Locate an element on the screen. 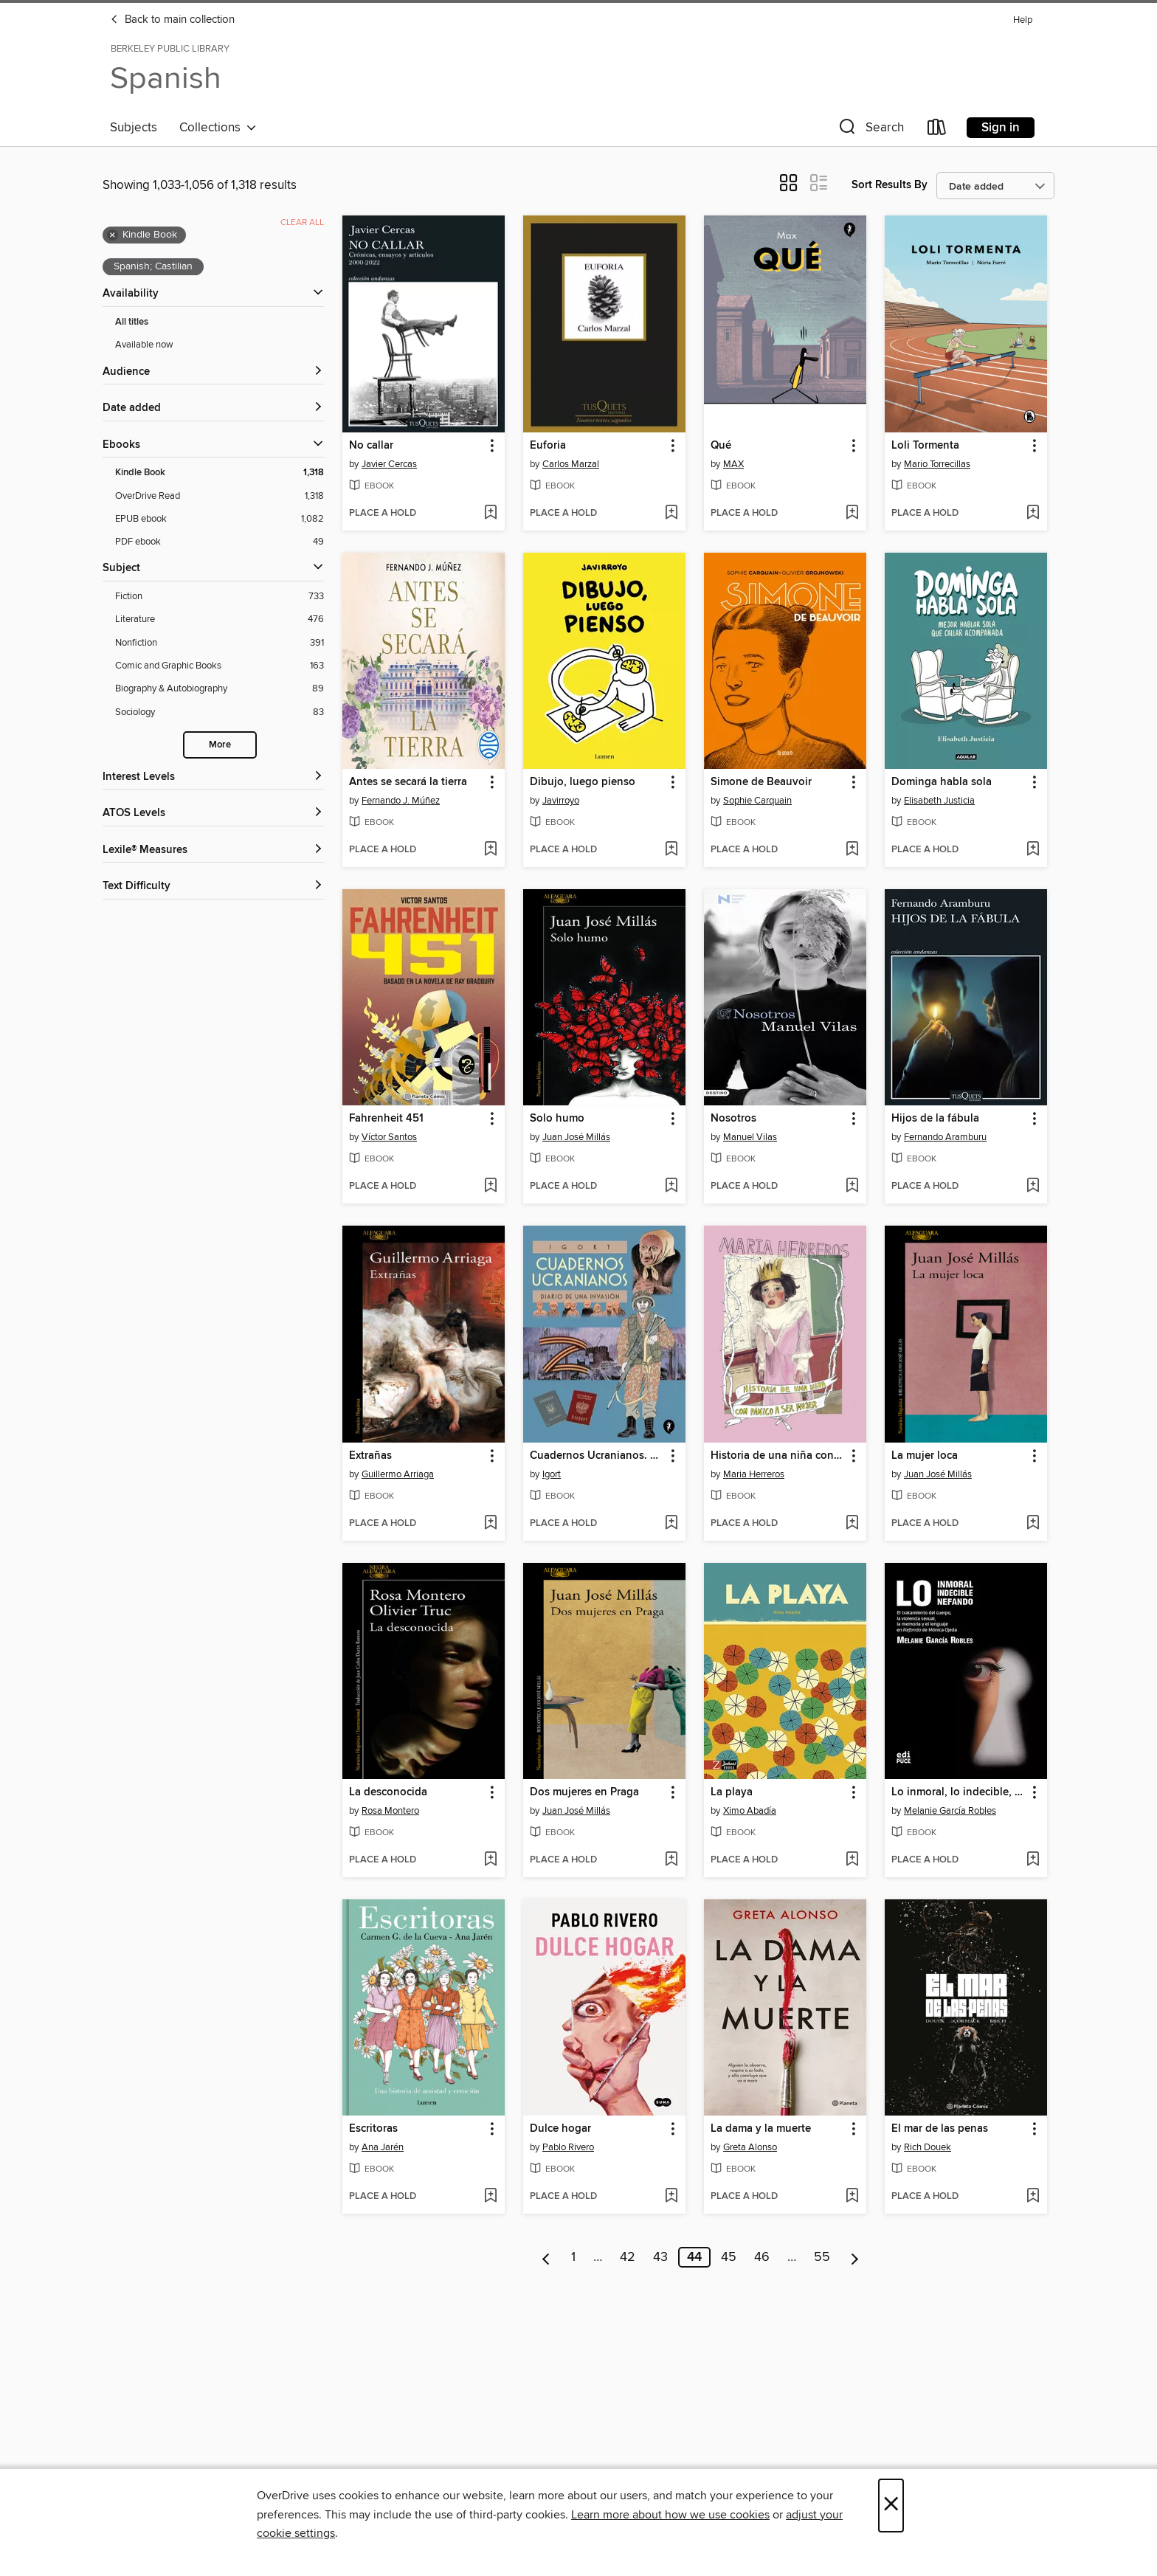 This screenshot has height=2576, width=1157. Javier Cercas [Search by author, Javier Cercas] is located at coordinates (389, 464).